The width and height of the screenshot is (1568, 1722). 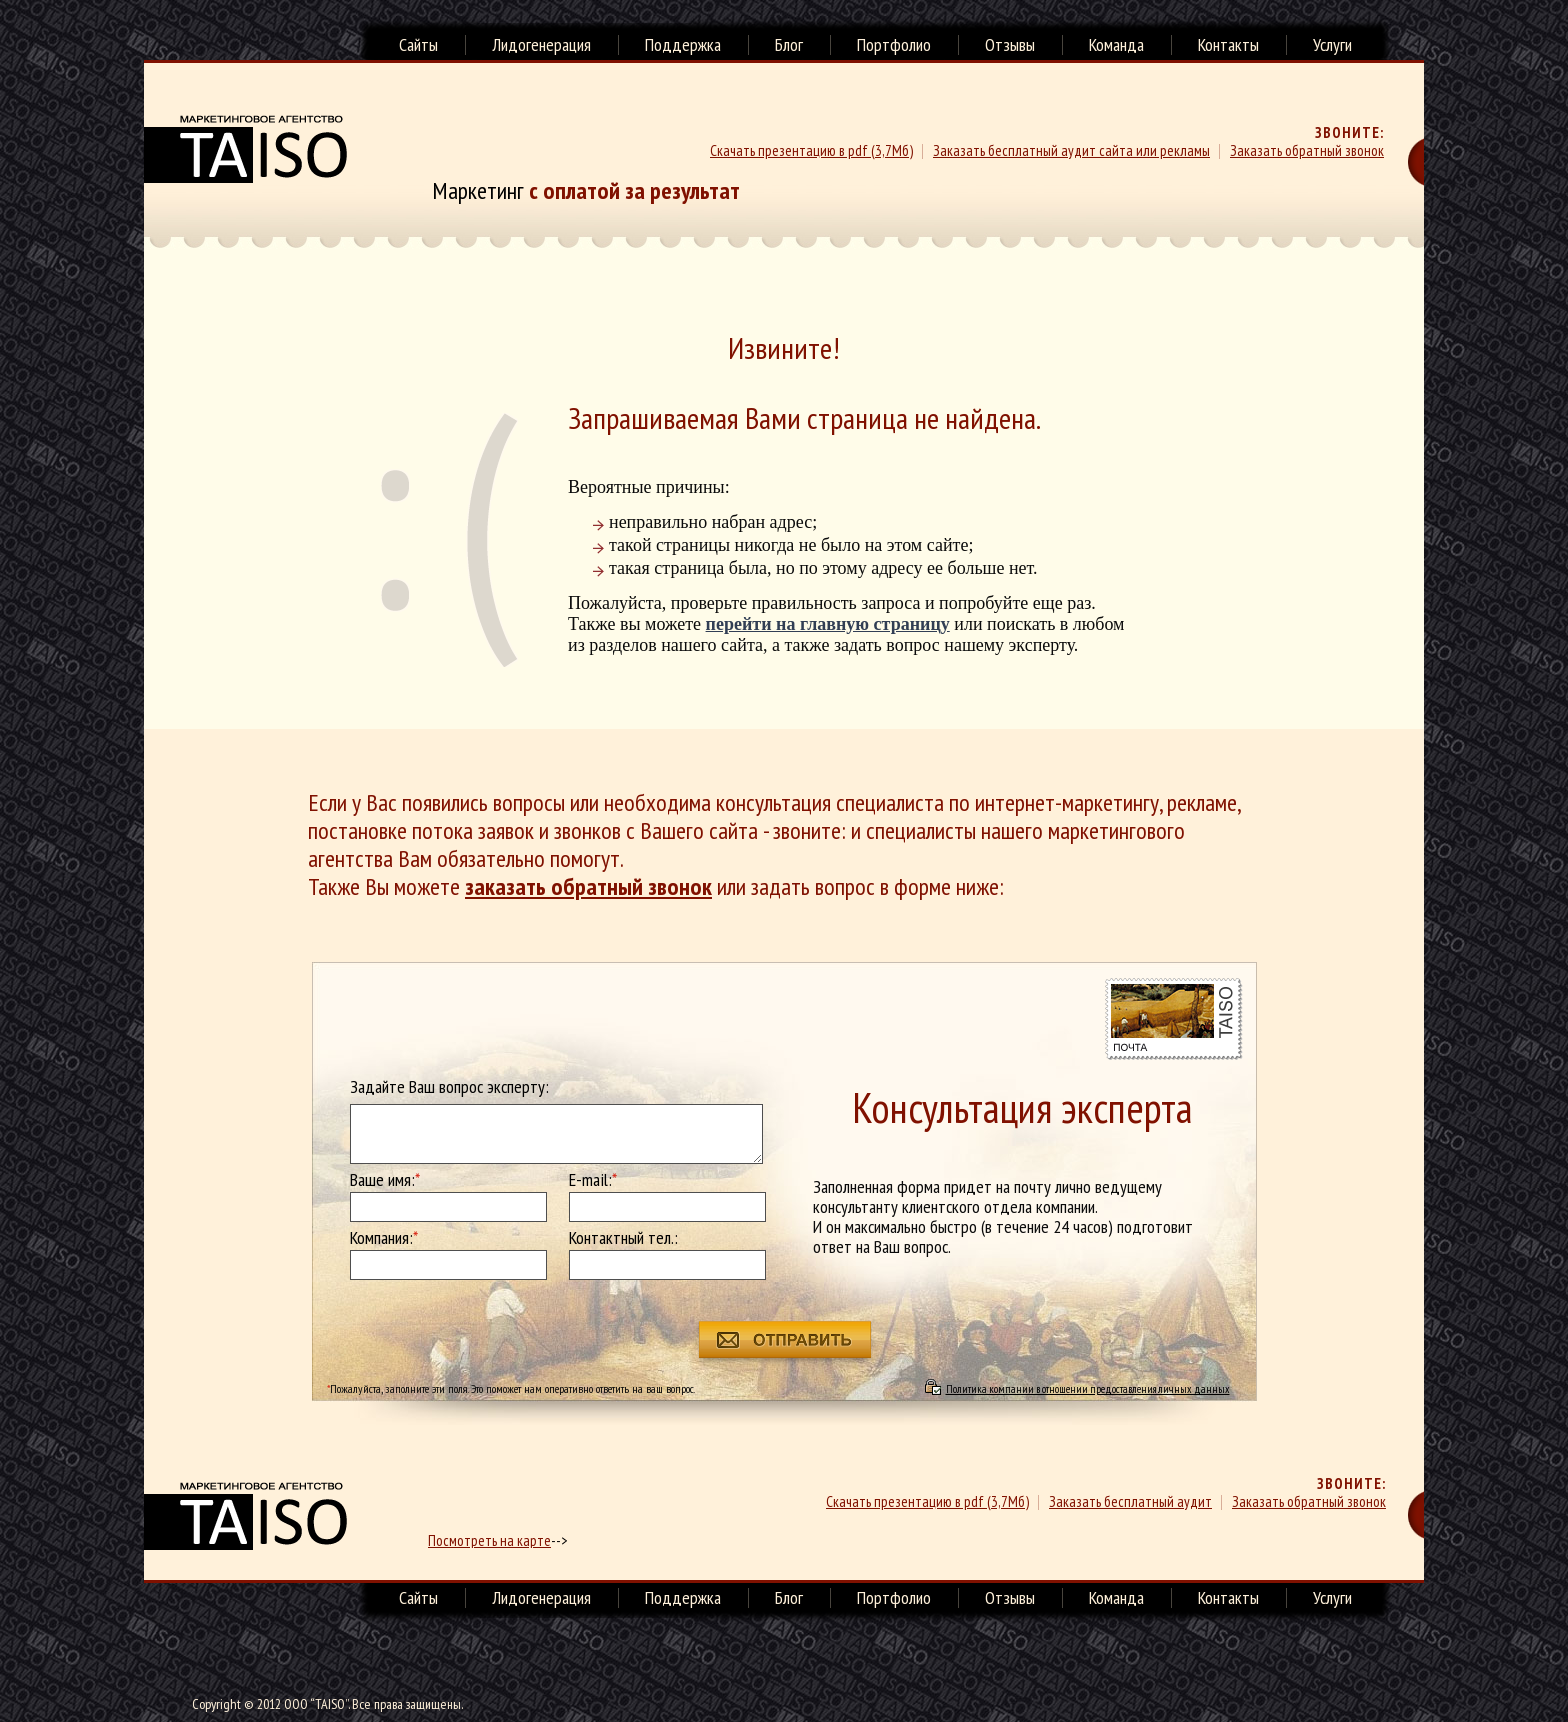 What do you see at coordinates (1307, 150) in the screenshot?
I see `Заказать обратный звонок` at bounding box center [1307, 150].